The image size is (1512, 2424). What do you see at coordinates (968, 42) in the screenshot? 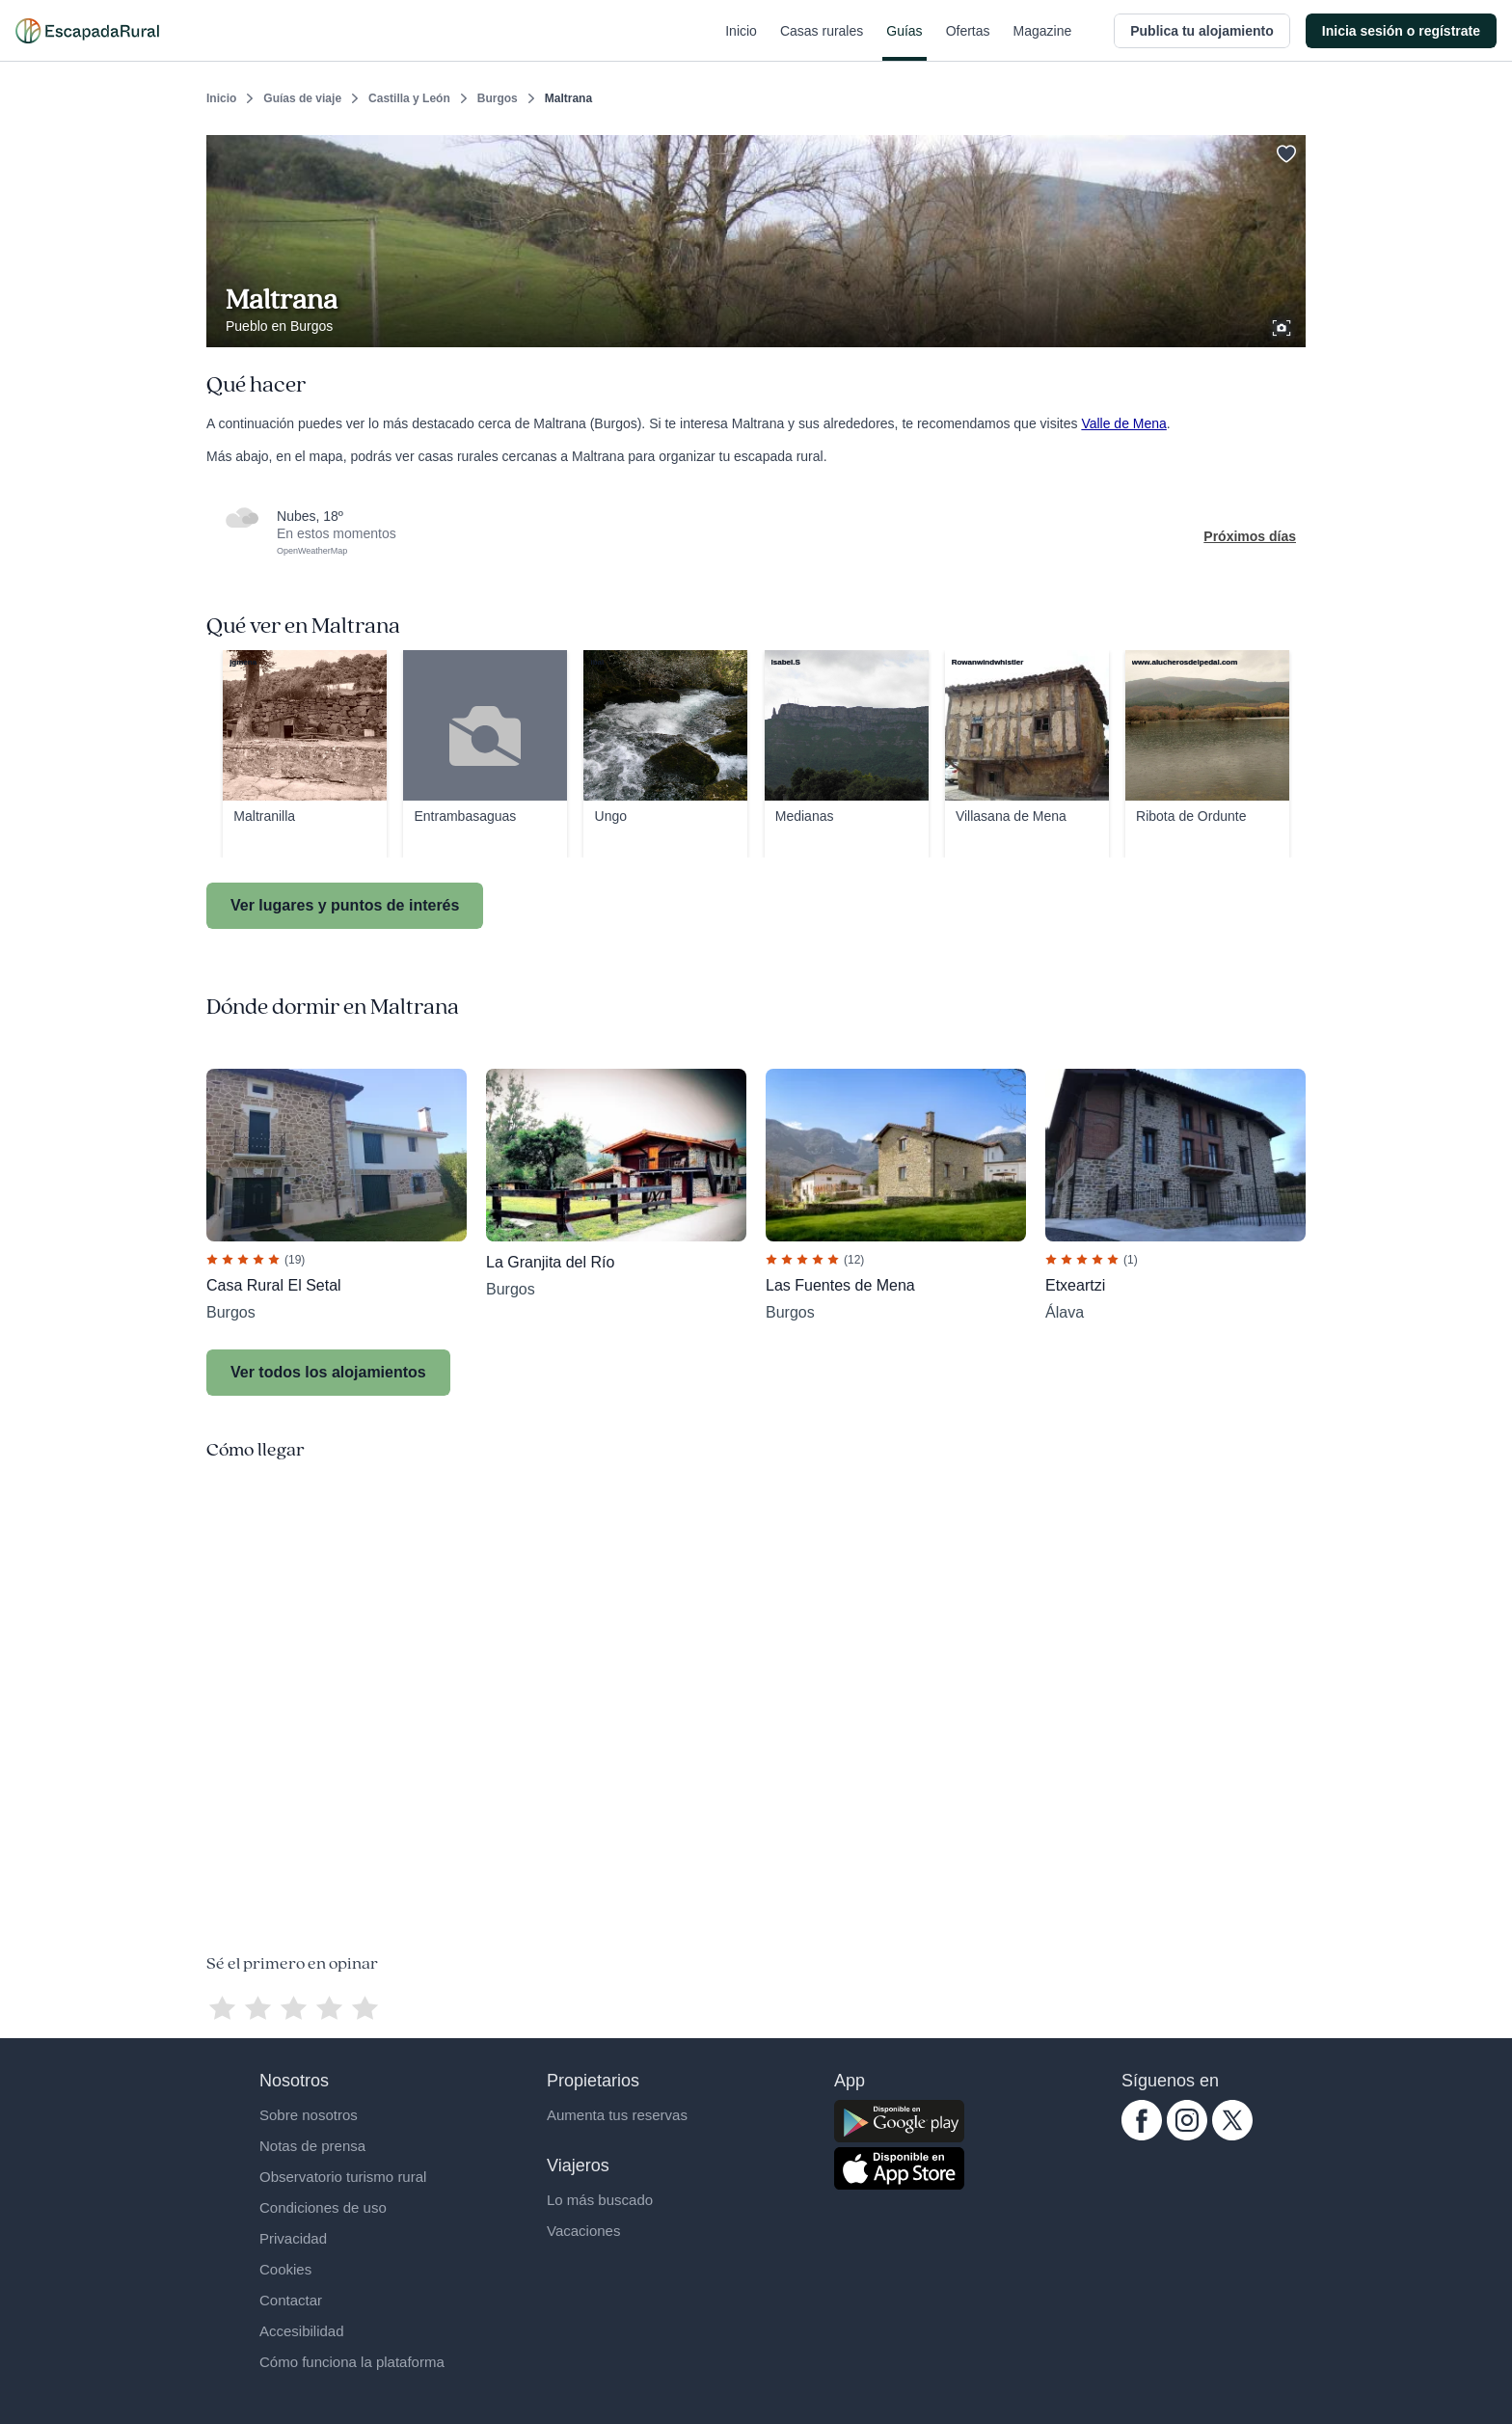
I see `Ofertas` at bounding box center [968, 42].